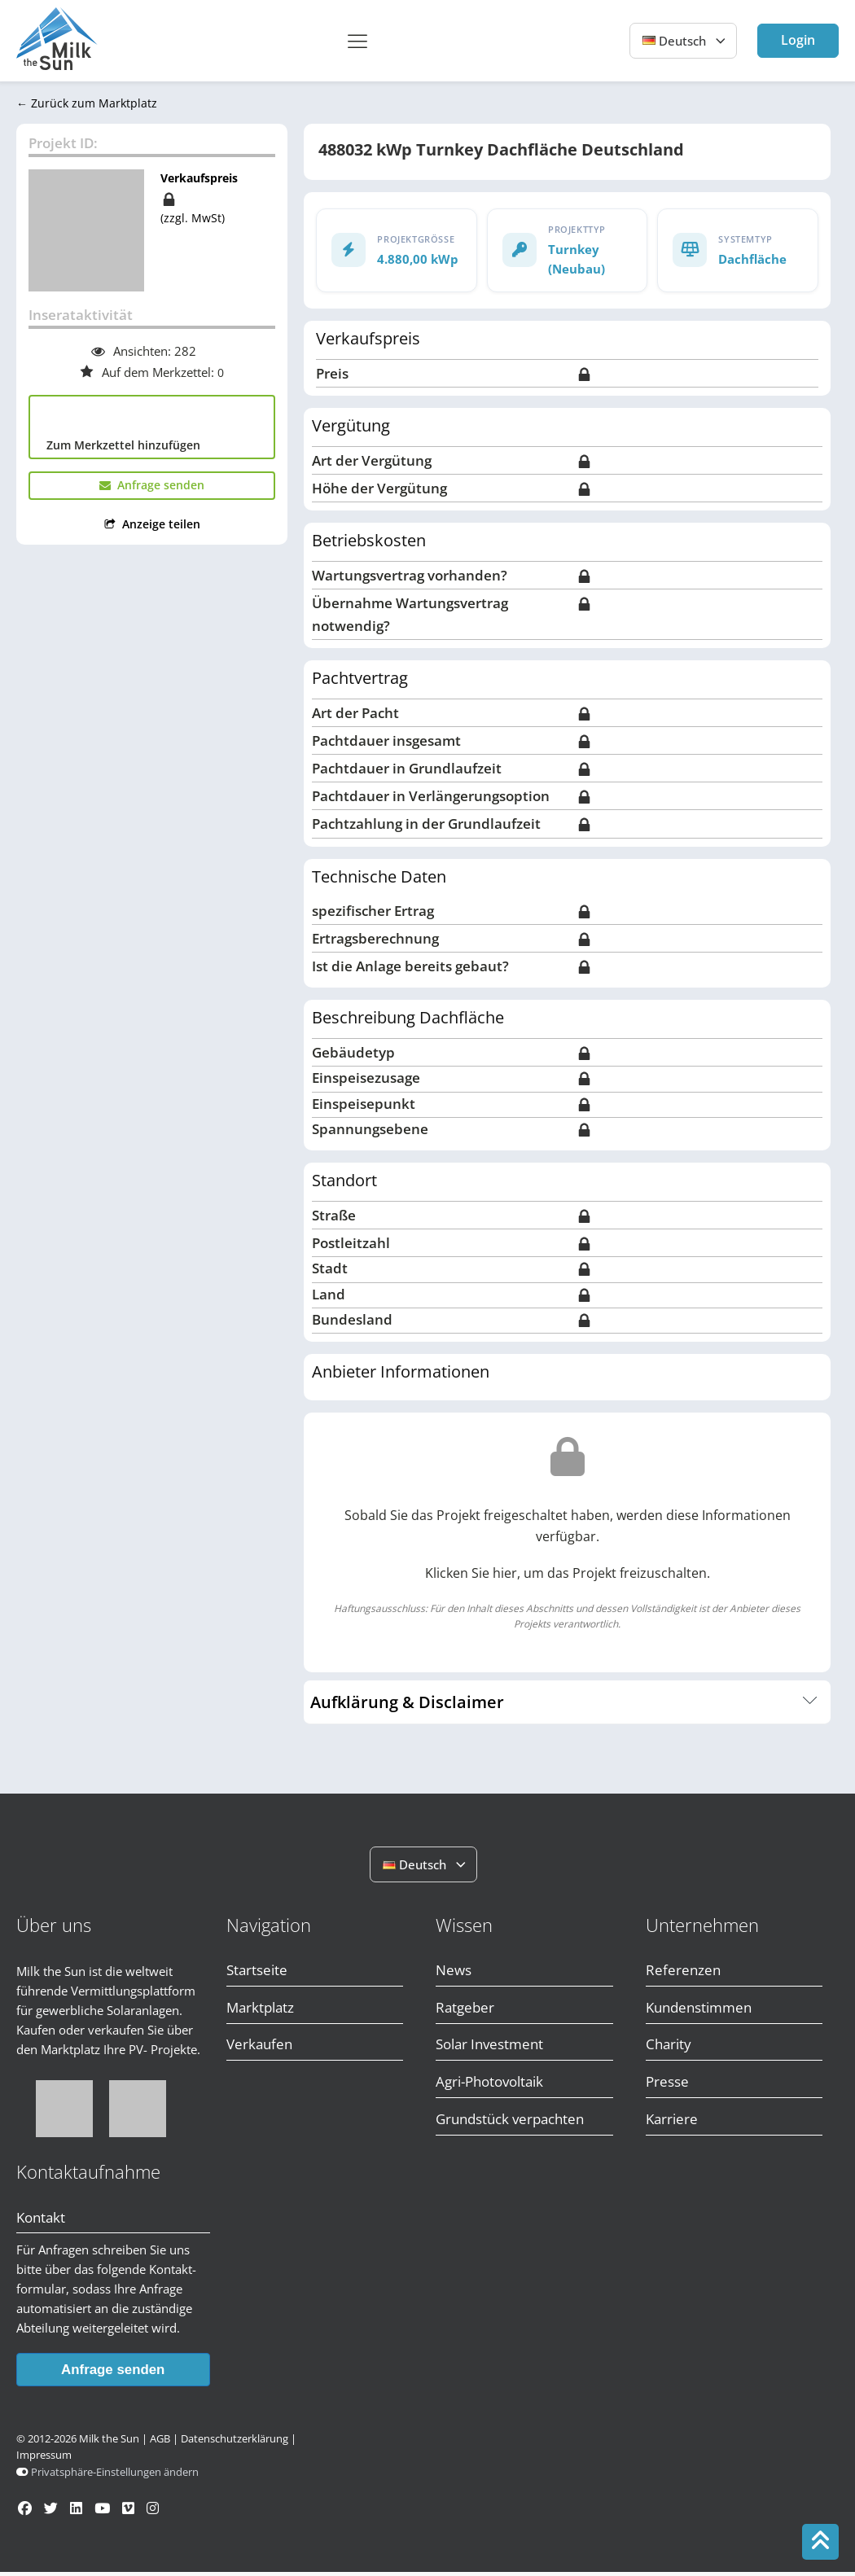  Describe the element at coordinates (683, 1974) in the screenshot. I see `Referenzen` at that location.